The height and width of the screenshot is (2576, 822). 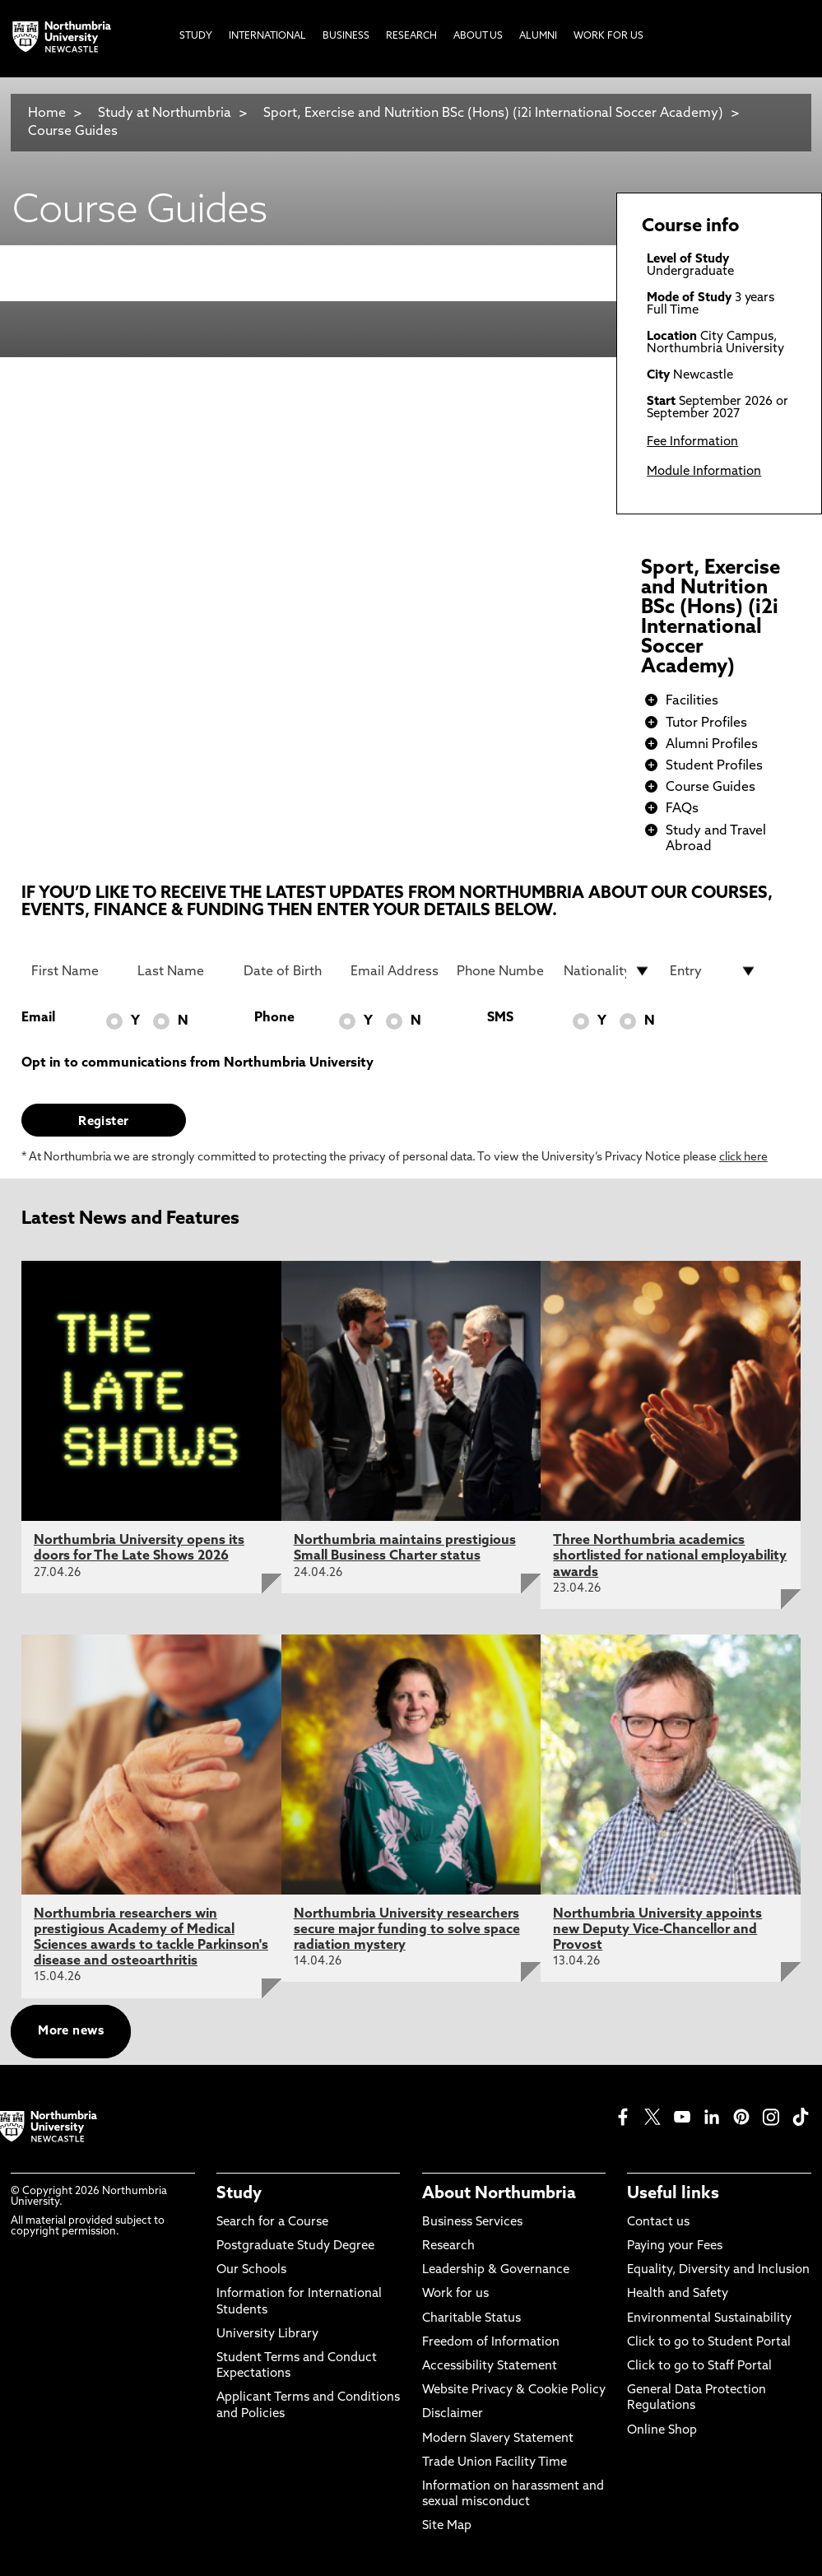 What do you see at coordinates (267, 36) in the screenshot?
I see `International [menuitem]` at bounding box center [267, 36].